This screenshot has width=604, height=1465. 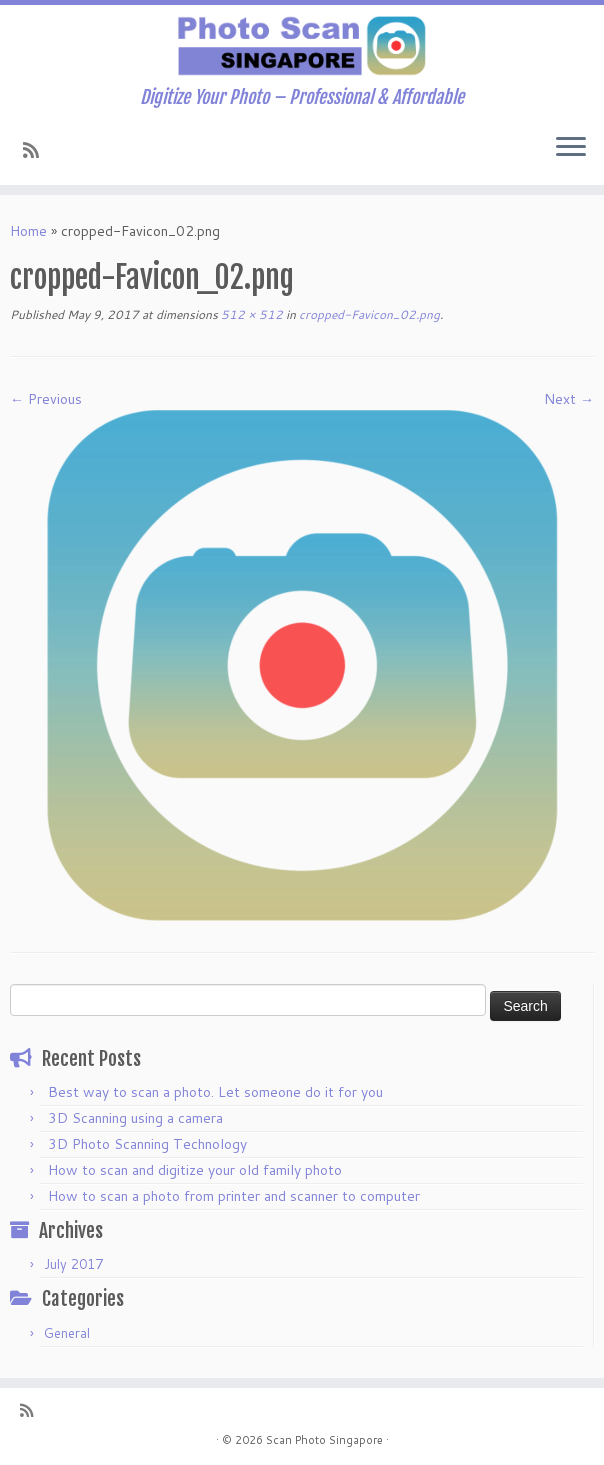 What do you see at coordinates (73, 1264) in the screenshot?
I see `July 2017` at bounding box center [73, 1264].